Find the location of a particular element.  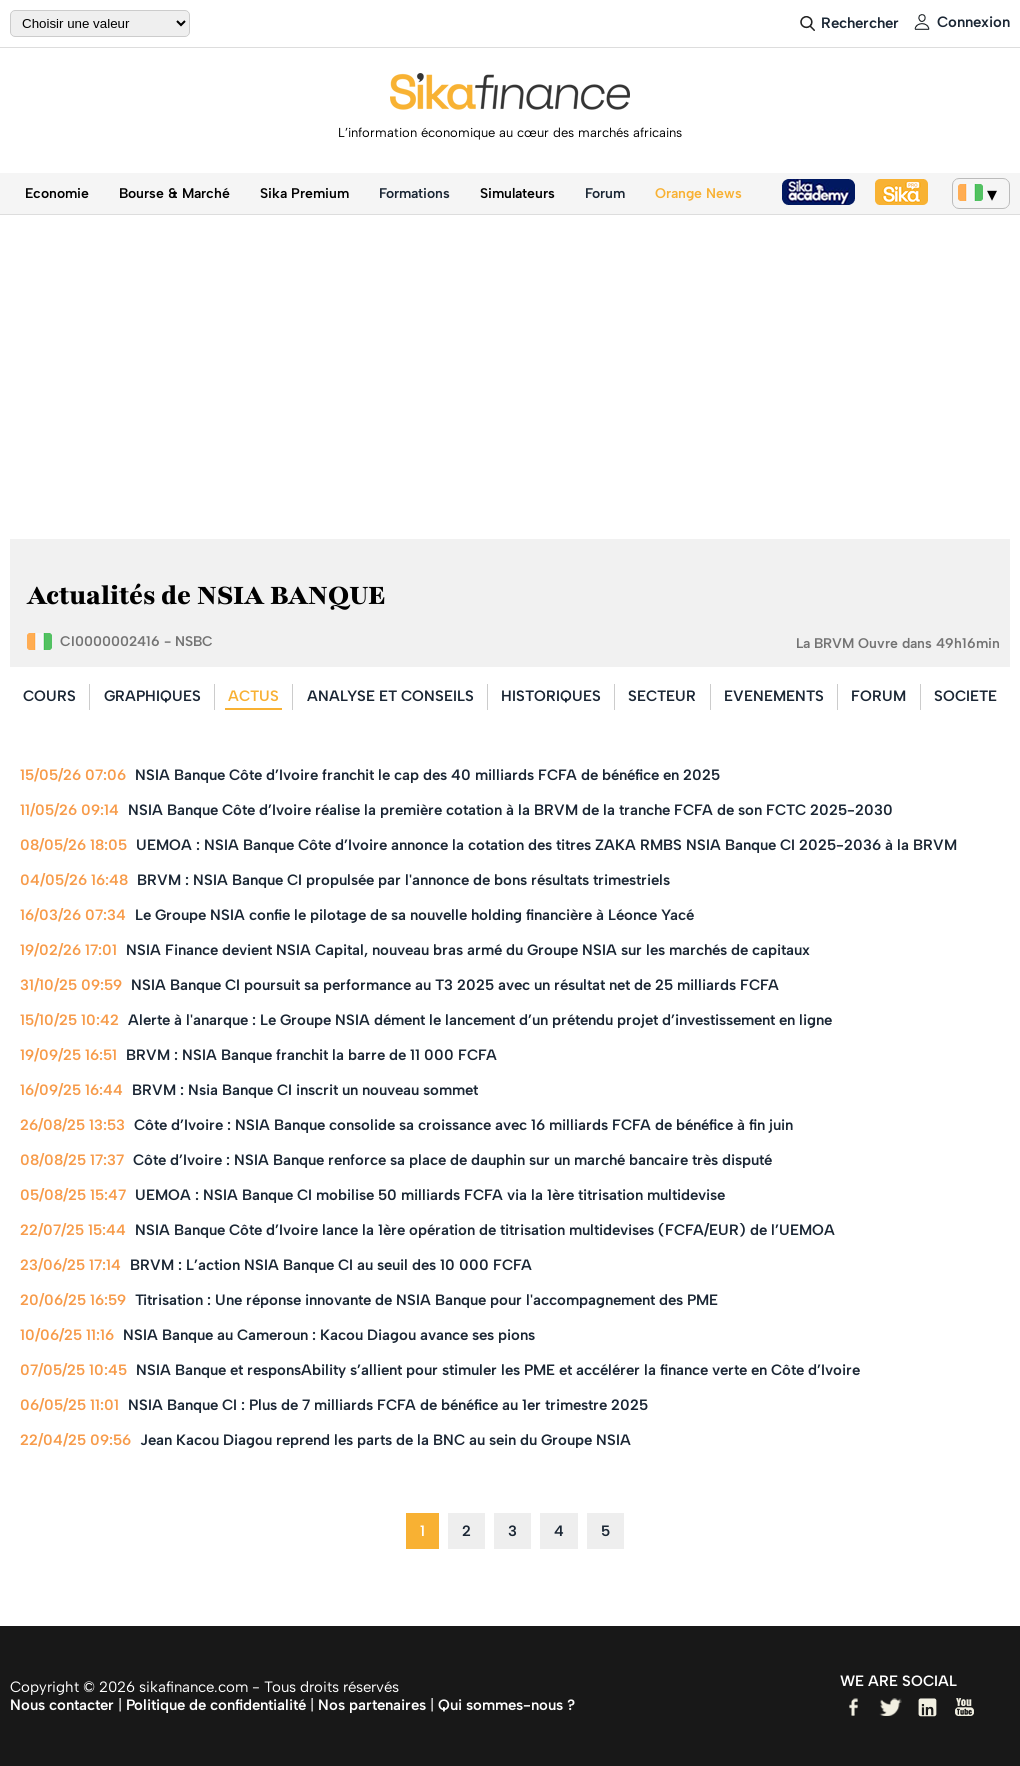

Forum is located at coordinates (605, 193).